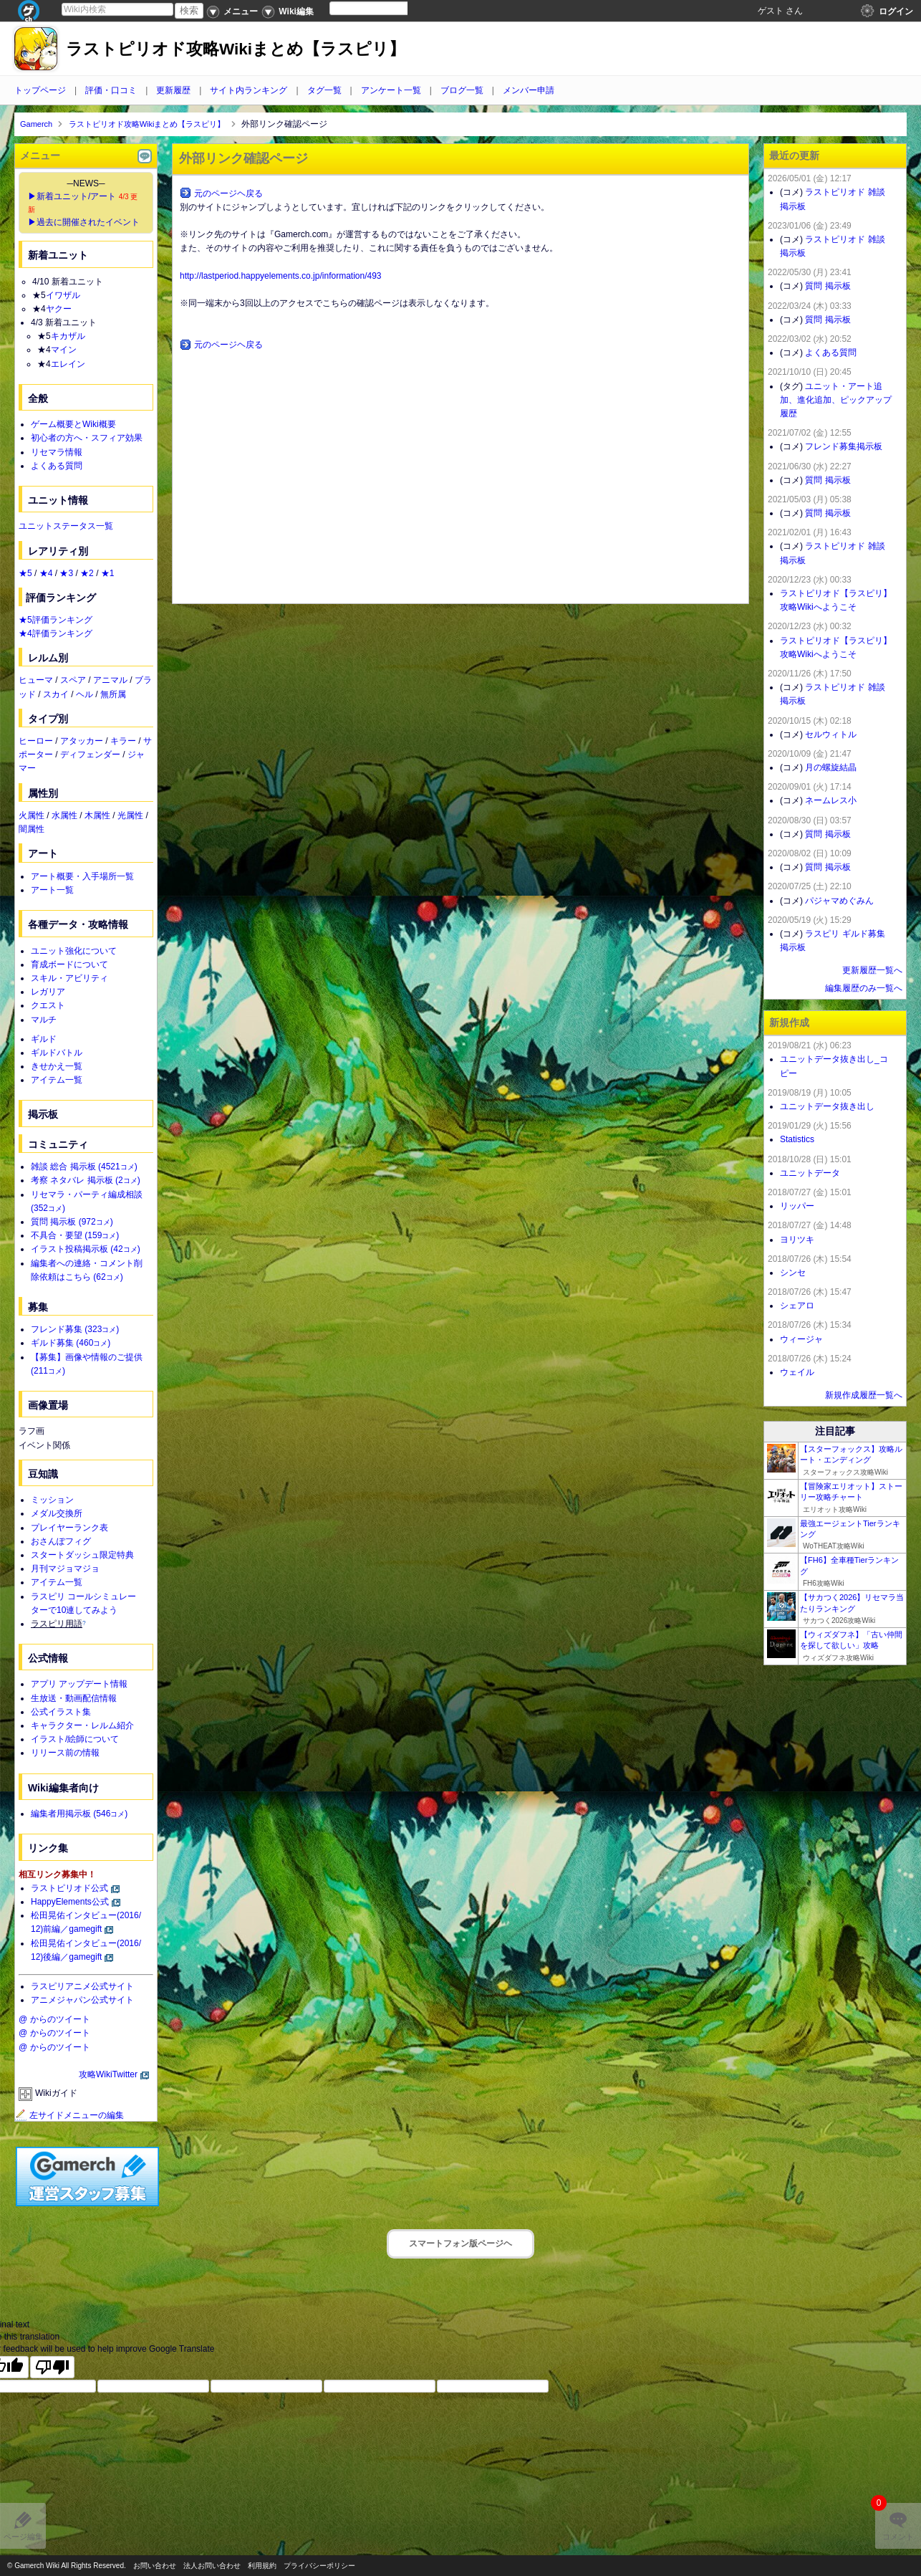 Image resolution: width=921 pixels, height=2576 pixels. Describe the element at coordinates (73, 680) in the screenshot. I see `スペア` at that location.